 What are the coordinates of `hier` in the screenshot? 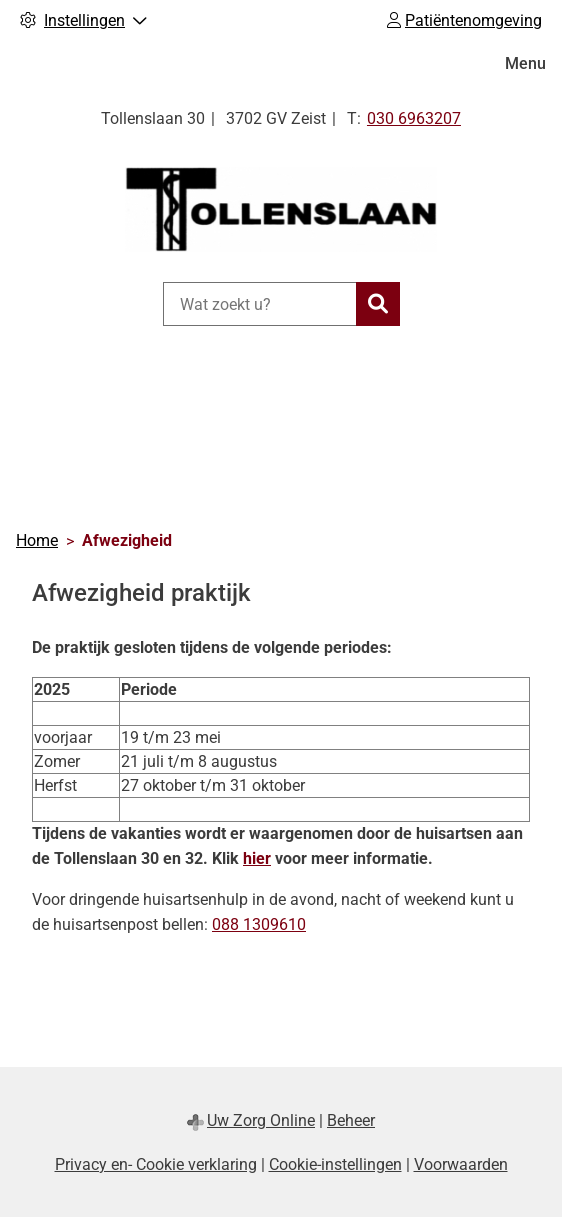 It's located at (257, 858).